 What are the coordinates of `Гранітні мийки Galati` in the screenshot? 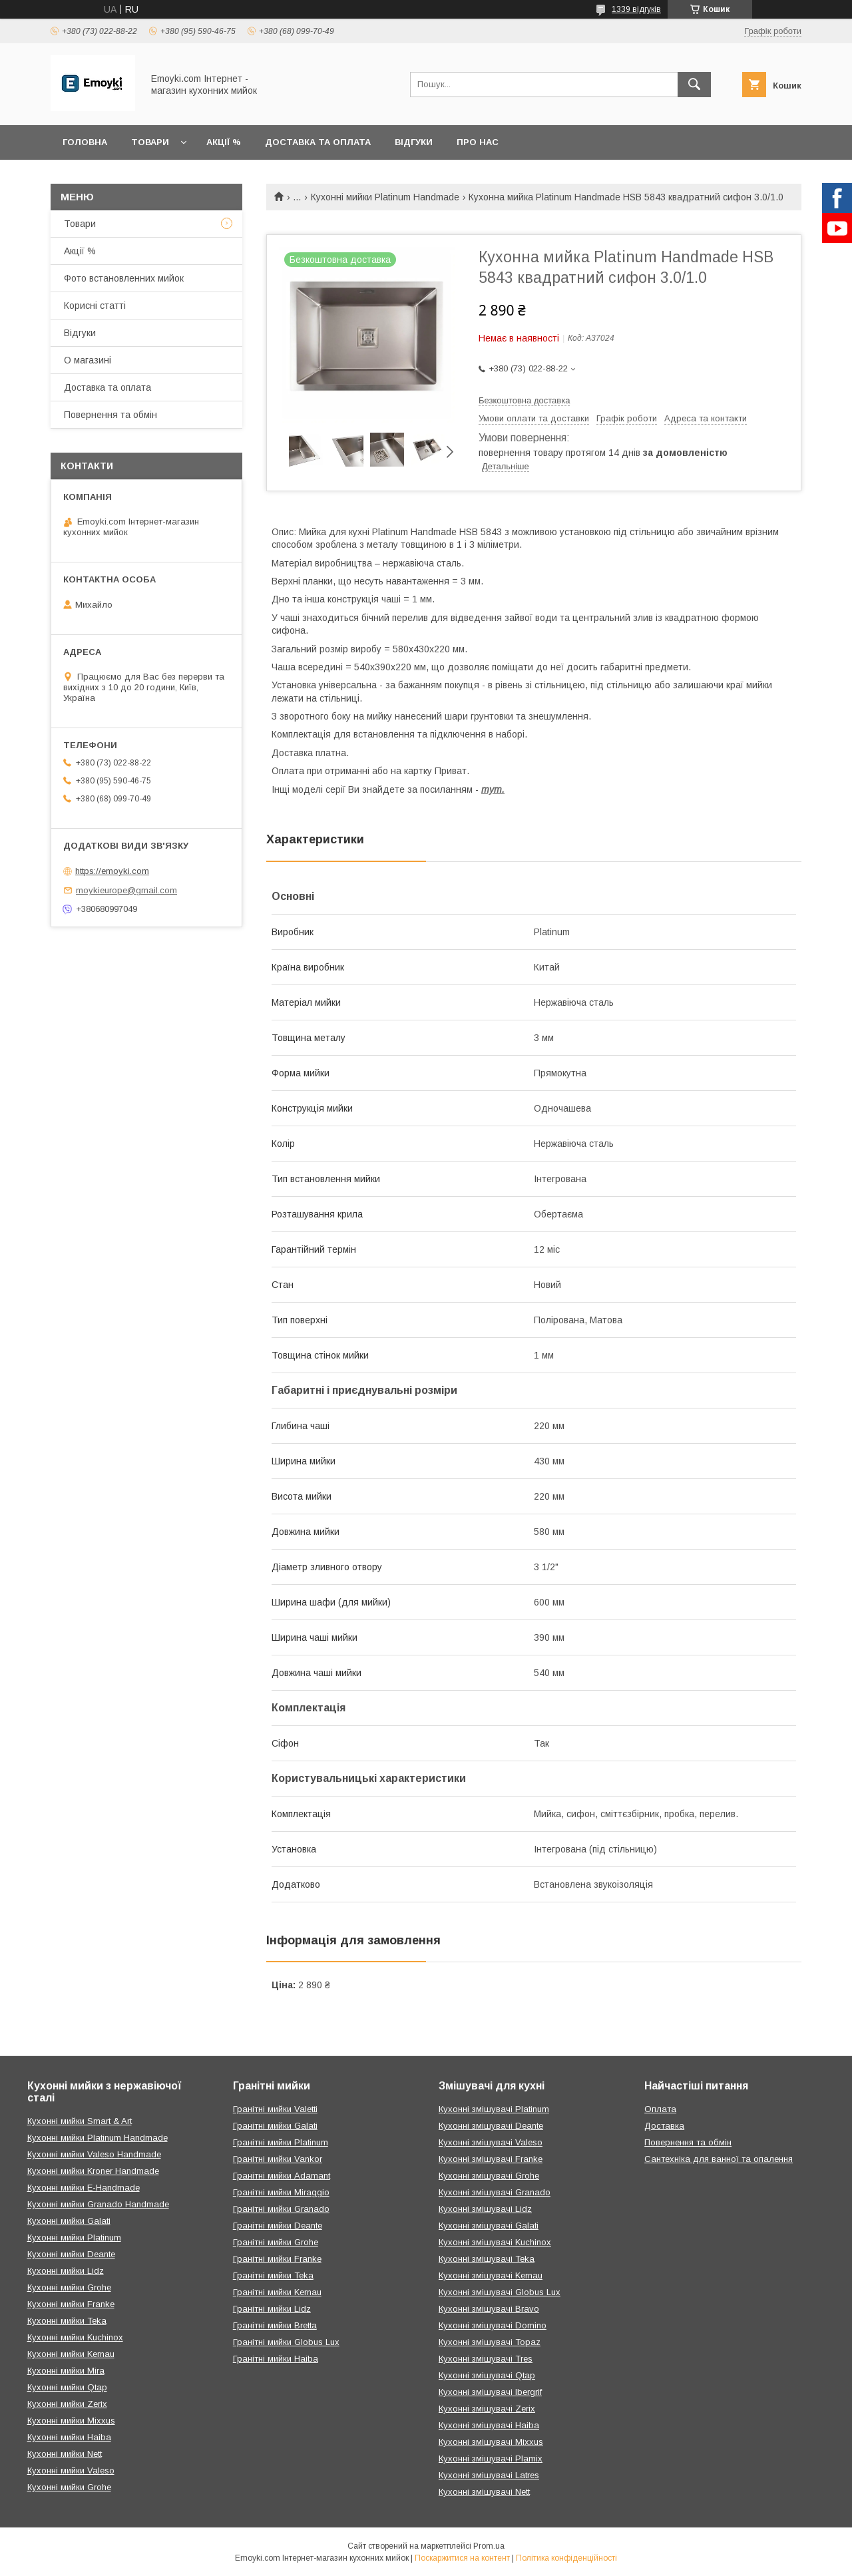 It's located at (275, 2126).